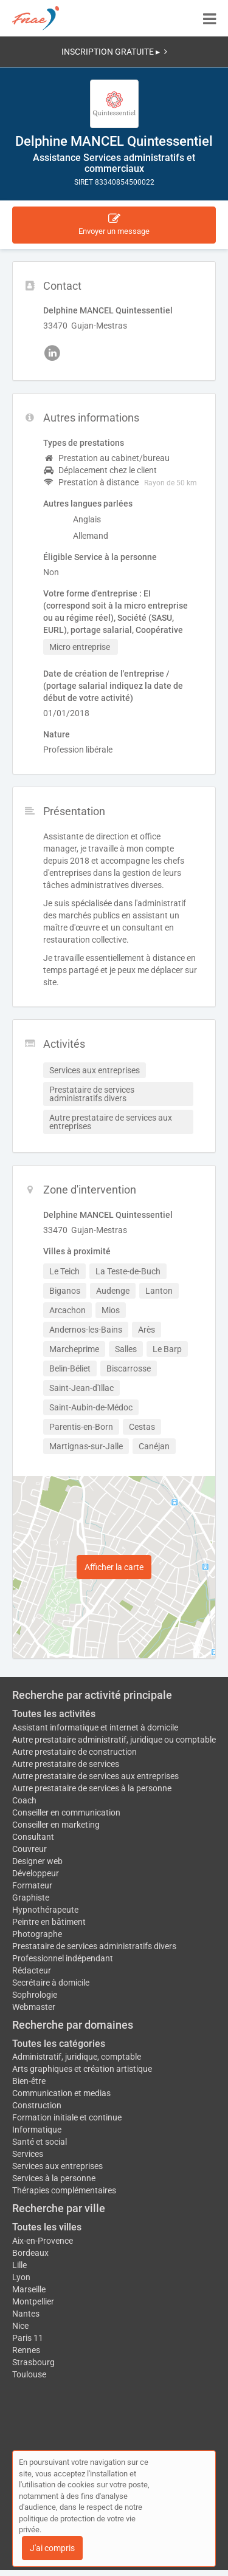 This screenshot has width=228, height=2576. I want to click on Photographe, so click(37, 1934).